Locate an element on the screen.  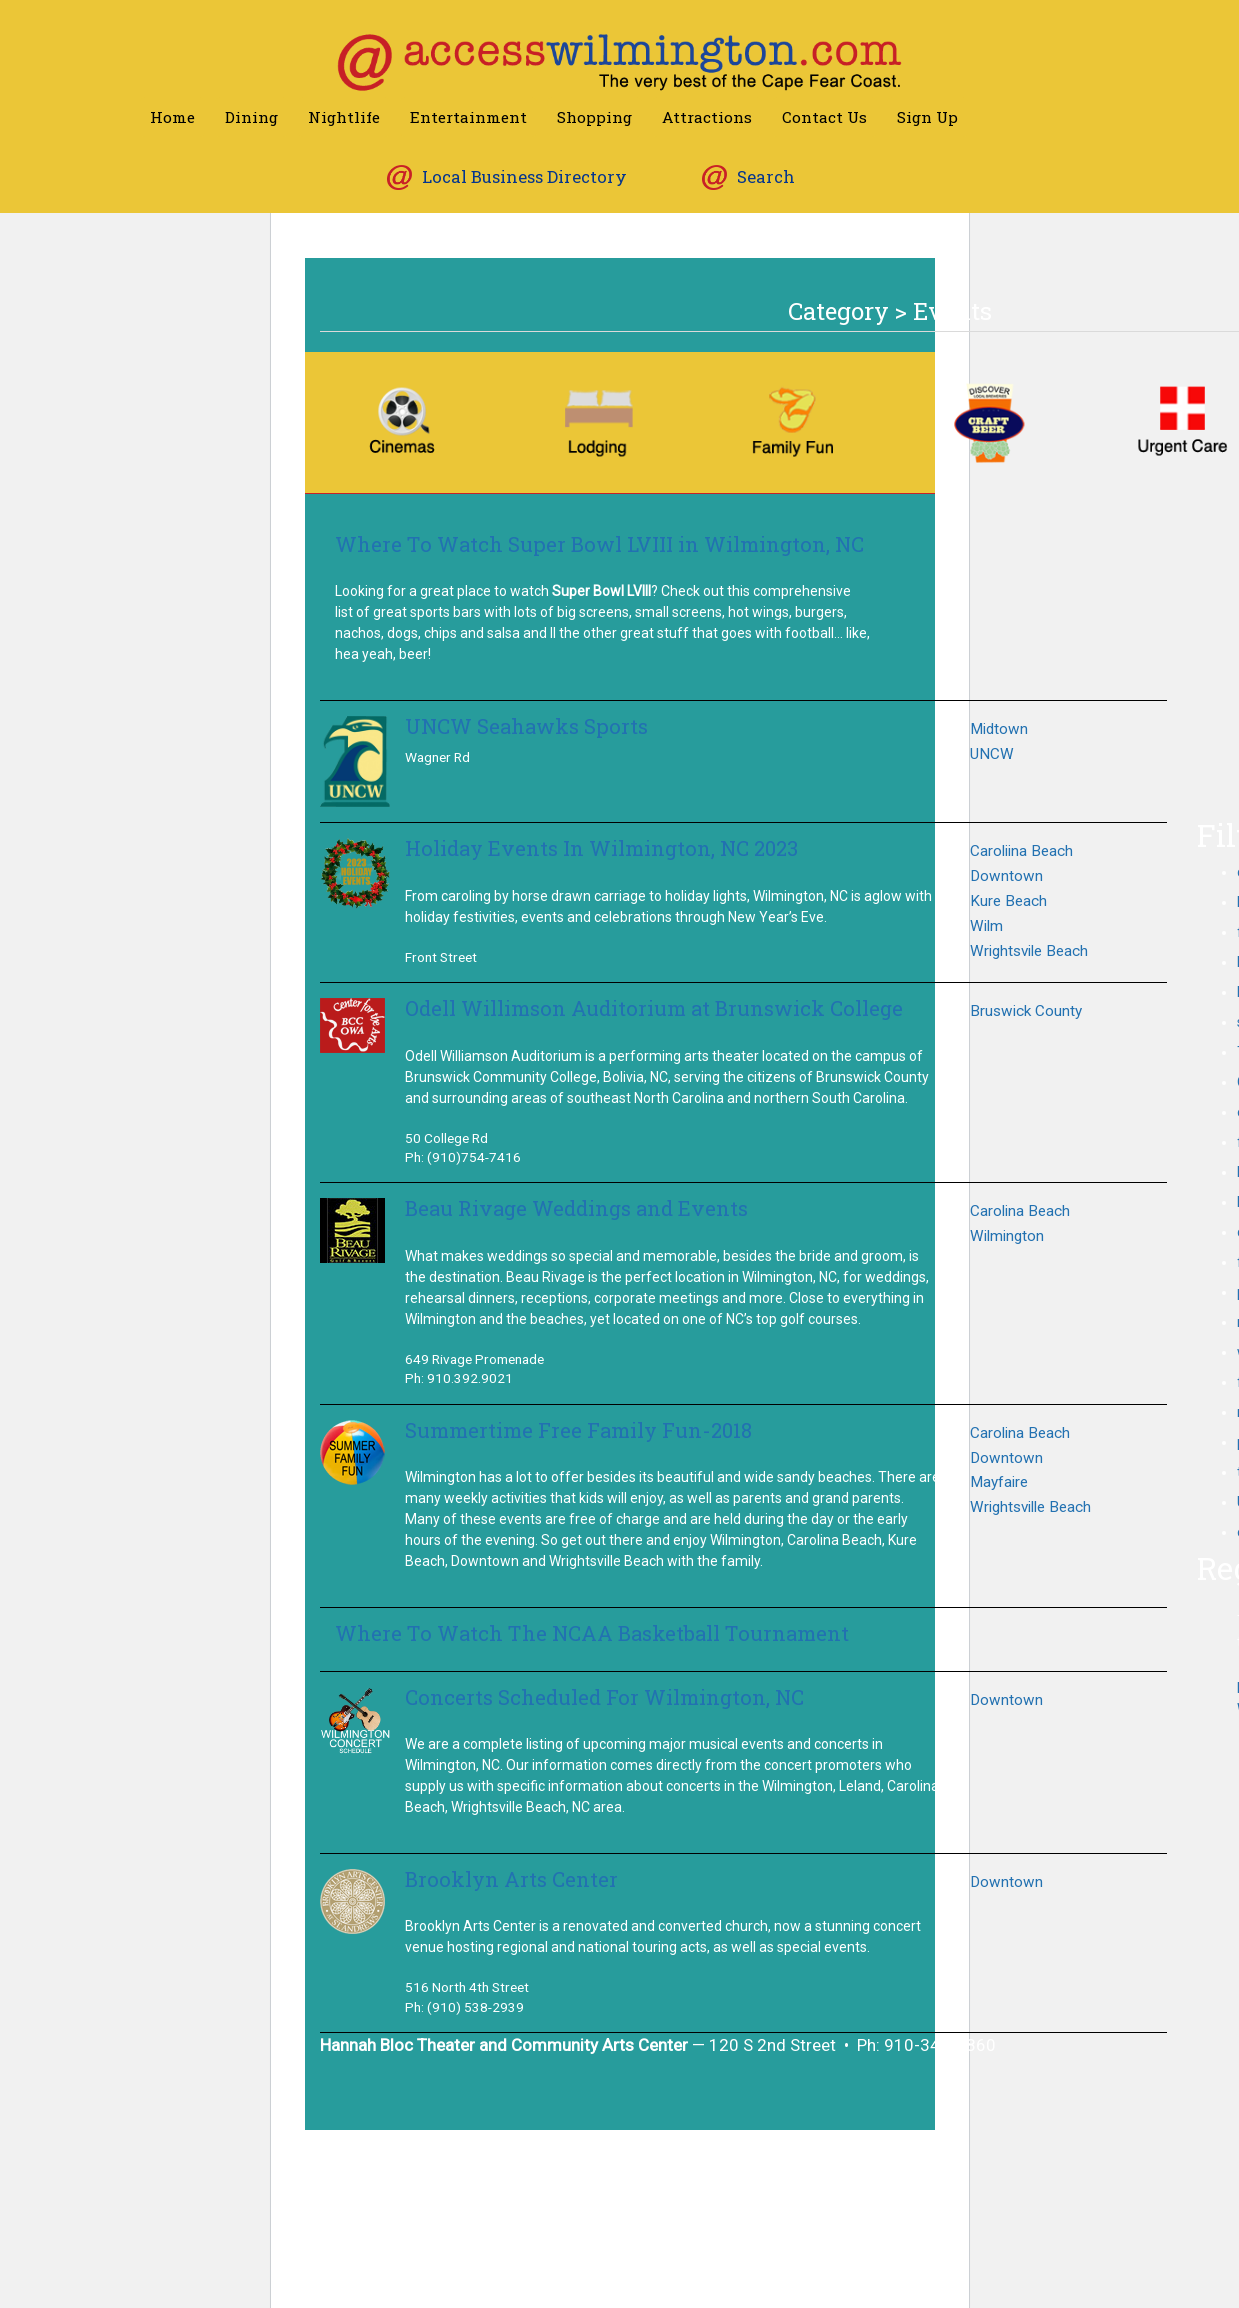
UNCW Seahawks Sports is located at coordinates (526, 726).